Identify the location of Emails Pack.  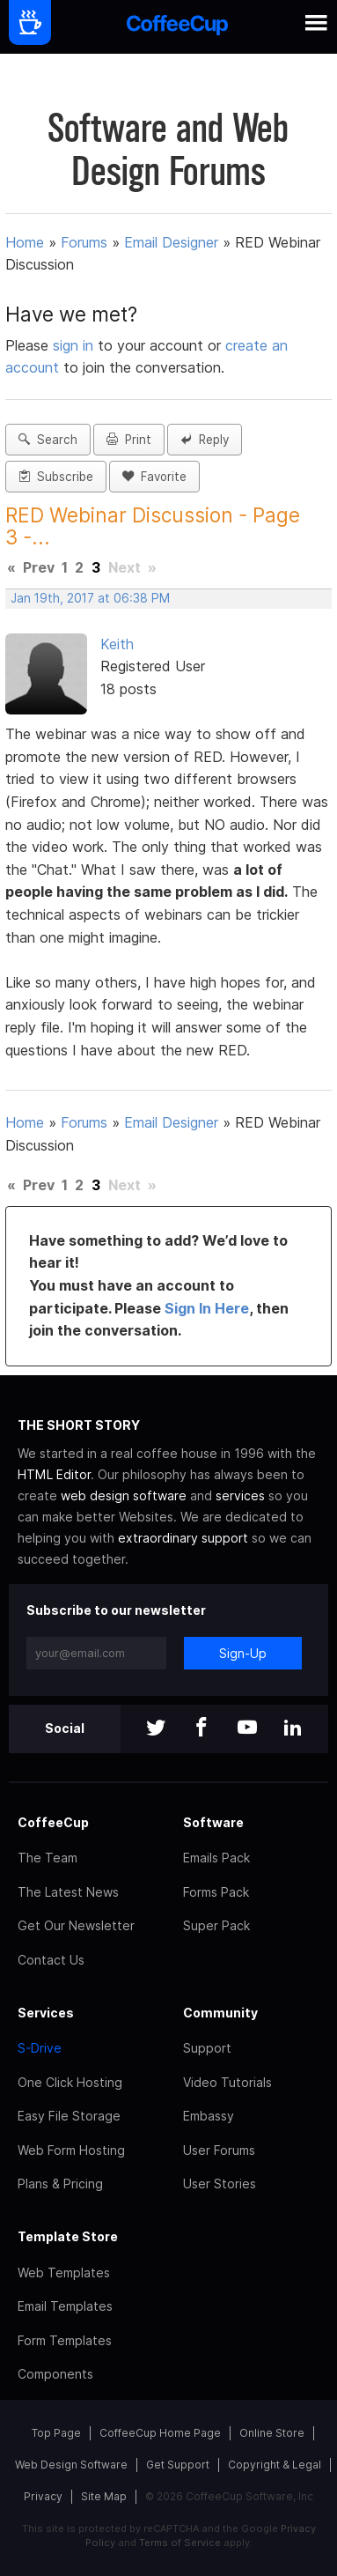
(216, 1857).